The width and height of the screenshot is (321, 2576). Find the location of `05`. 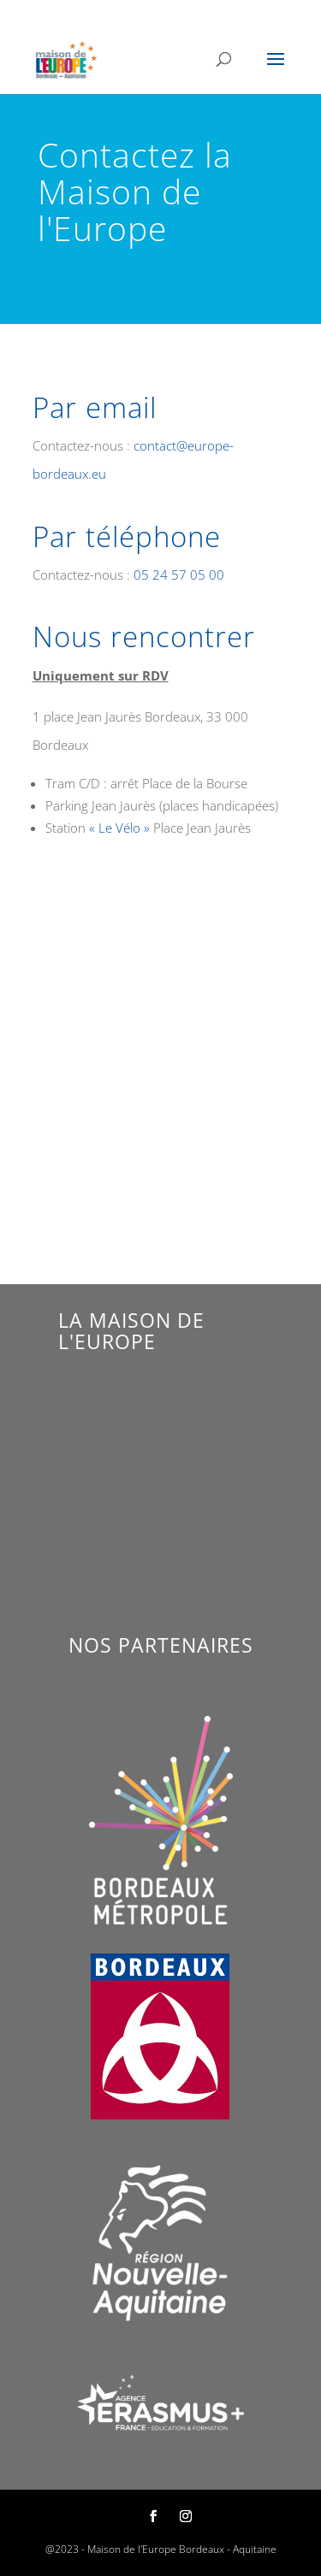

05 is located at coordinates (179, 574).